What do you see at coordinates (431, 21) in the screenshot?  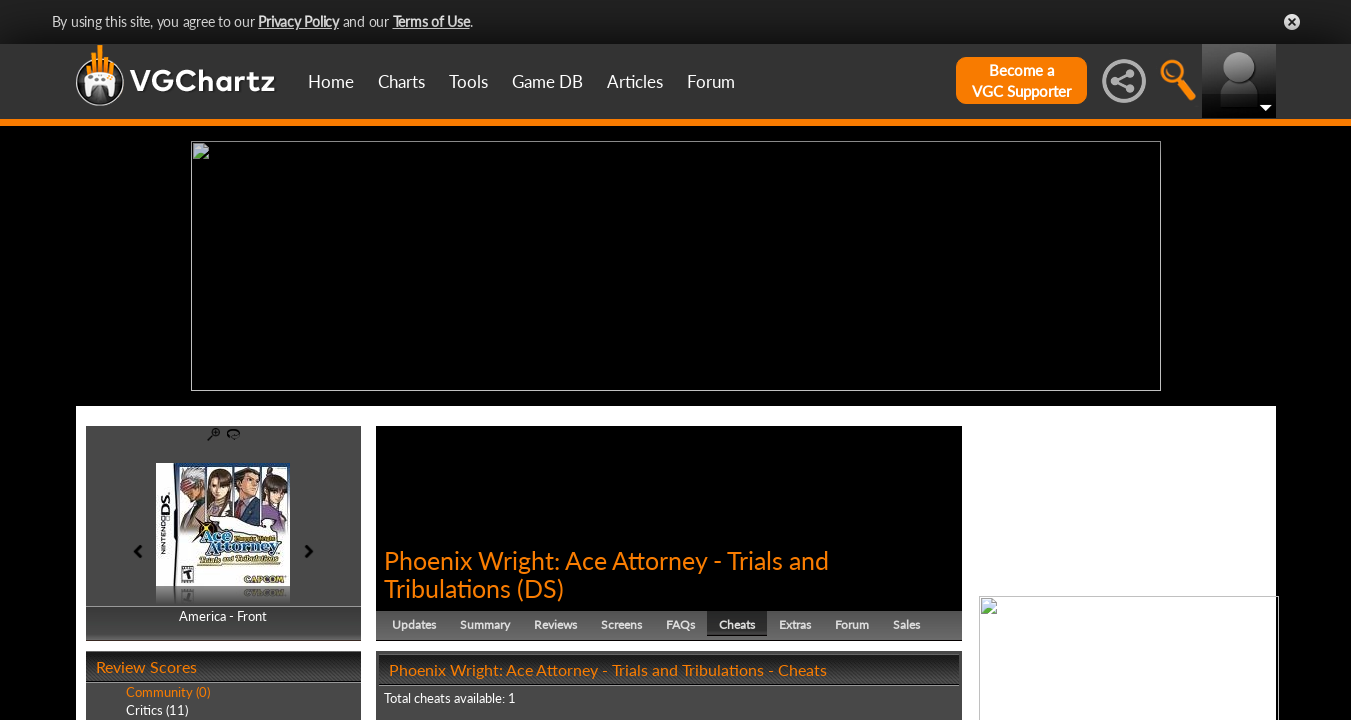 I see `Terms of Use` at bounding box center [431, 21].